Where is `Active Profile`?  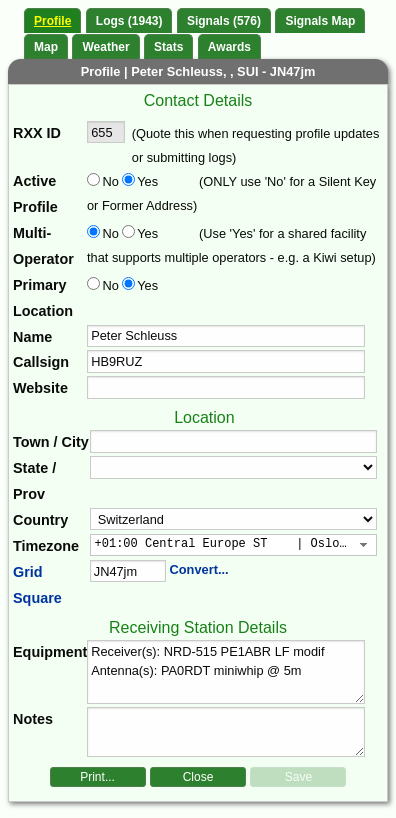 Active Profile is located at coordinates (35, 194).